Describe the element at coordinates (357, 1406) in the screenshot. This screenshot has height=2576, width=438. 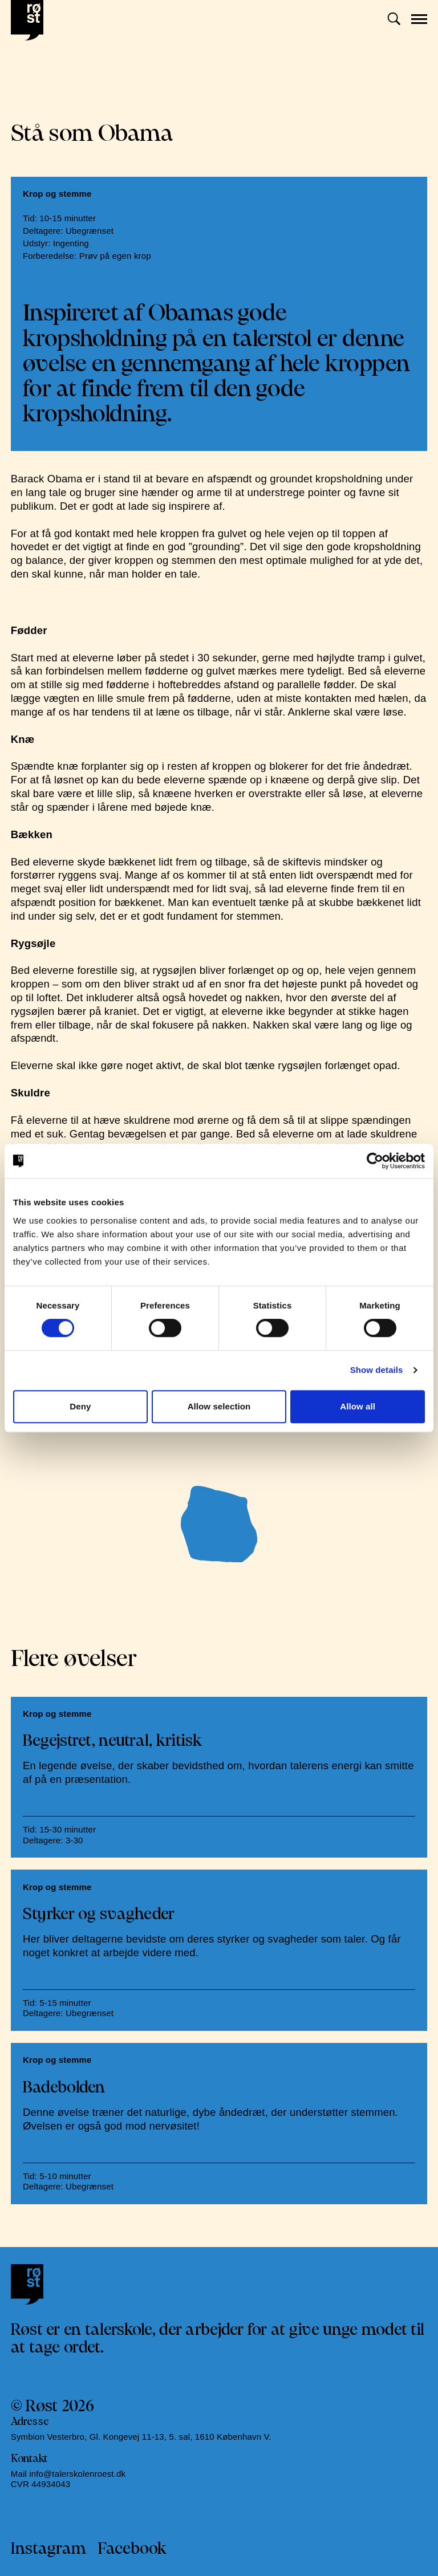
I see `Allow all` at that location.